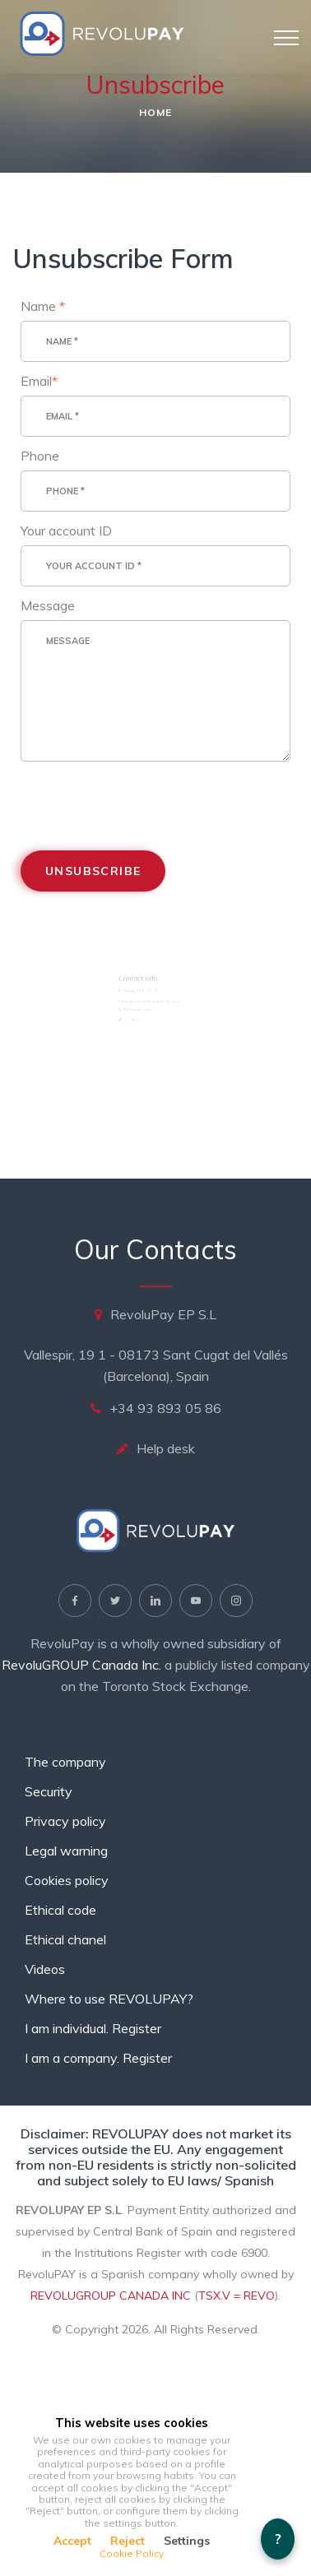 The image size is (311, 2576). I want to click on Reject, so click(127, 2540).